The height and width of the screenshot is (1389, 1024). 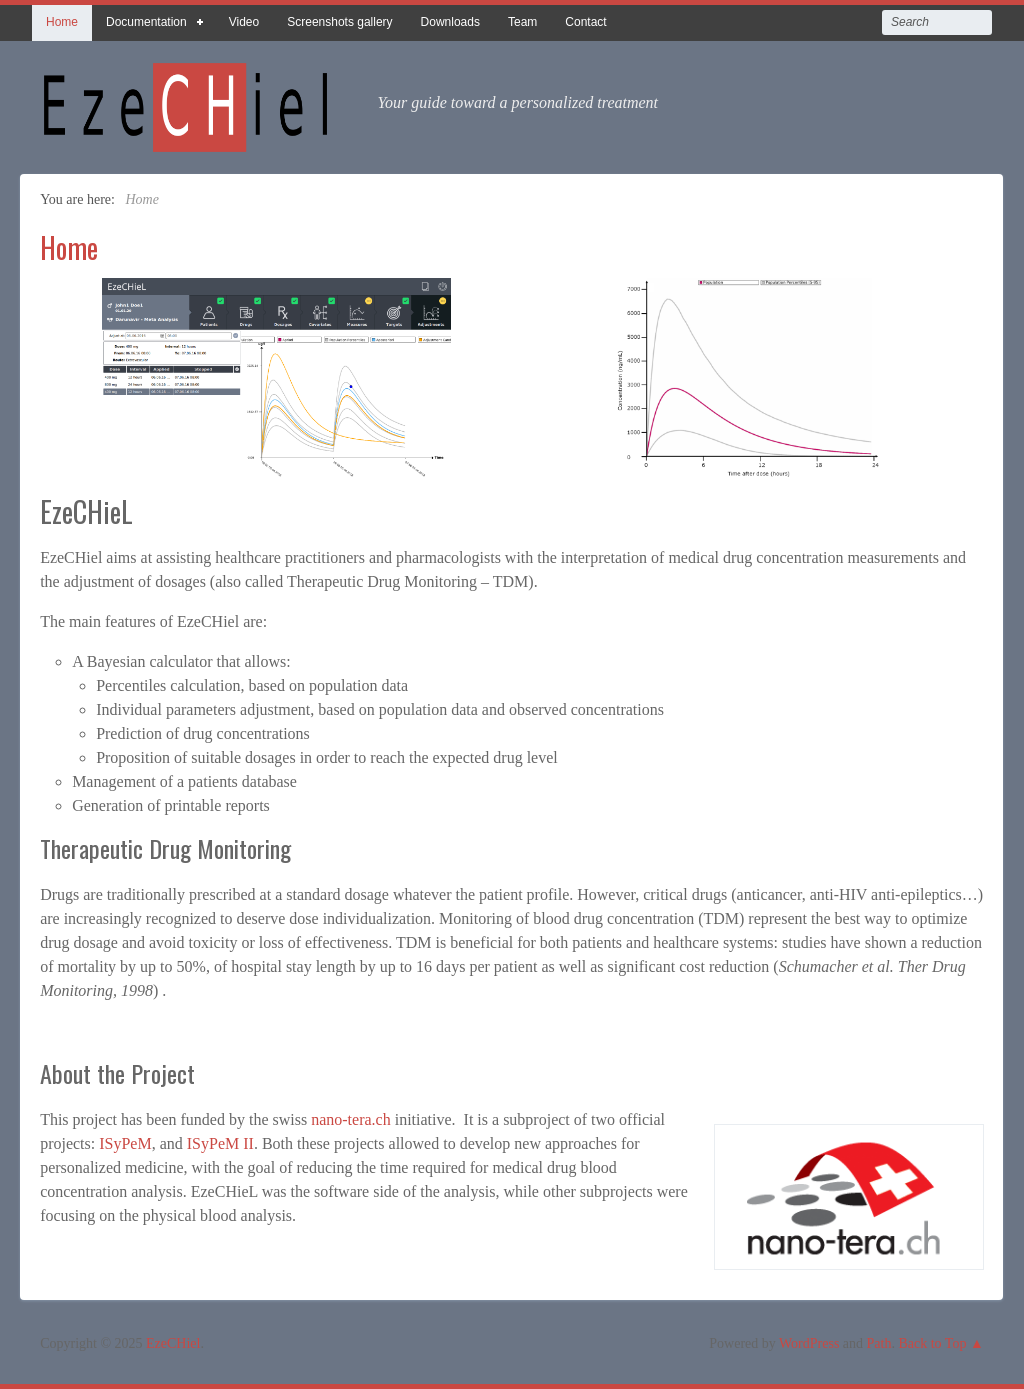 I want to click on Contact, so click(x=585, y=22).